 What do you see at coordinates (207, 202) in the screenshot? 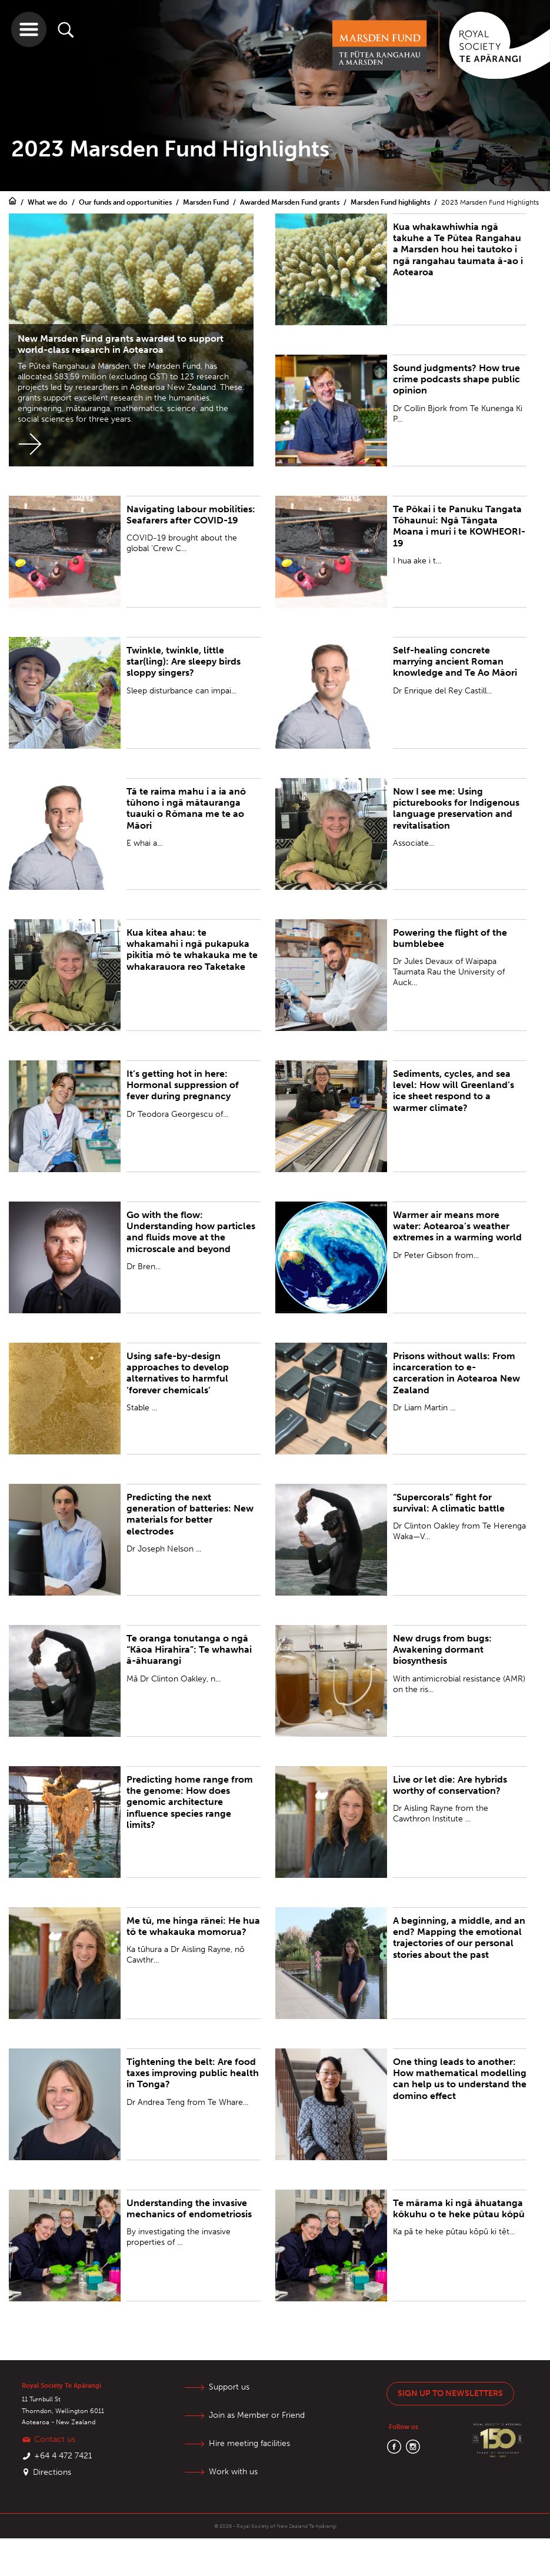
I see `Marsden Fund` at bounding box center [207, 202].